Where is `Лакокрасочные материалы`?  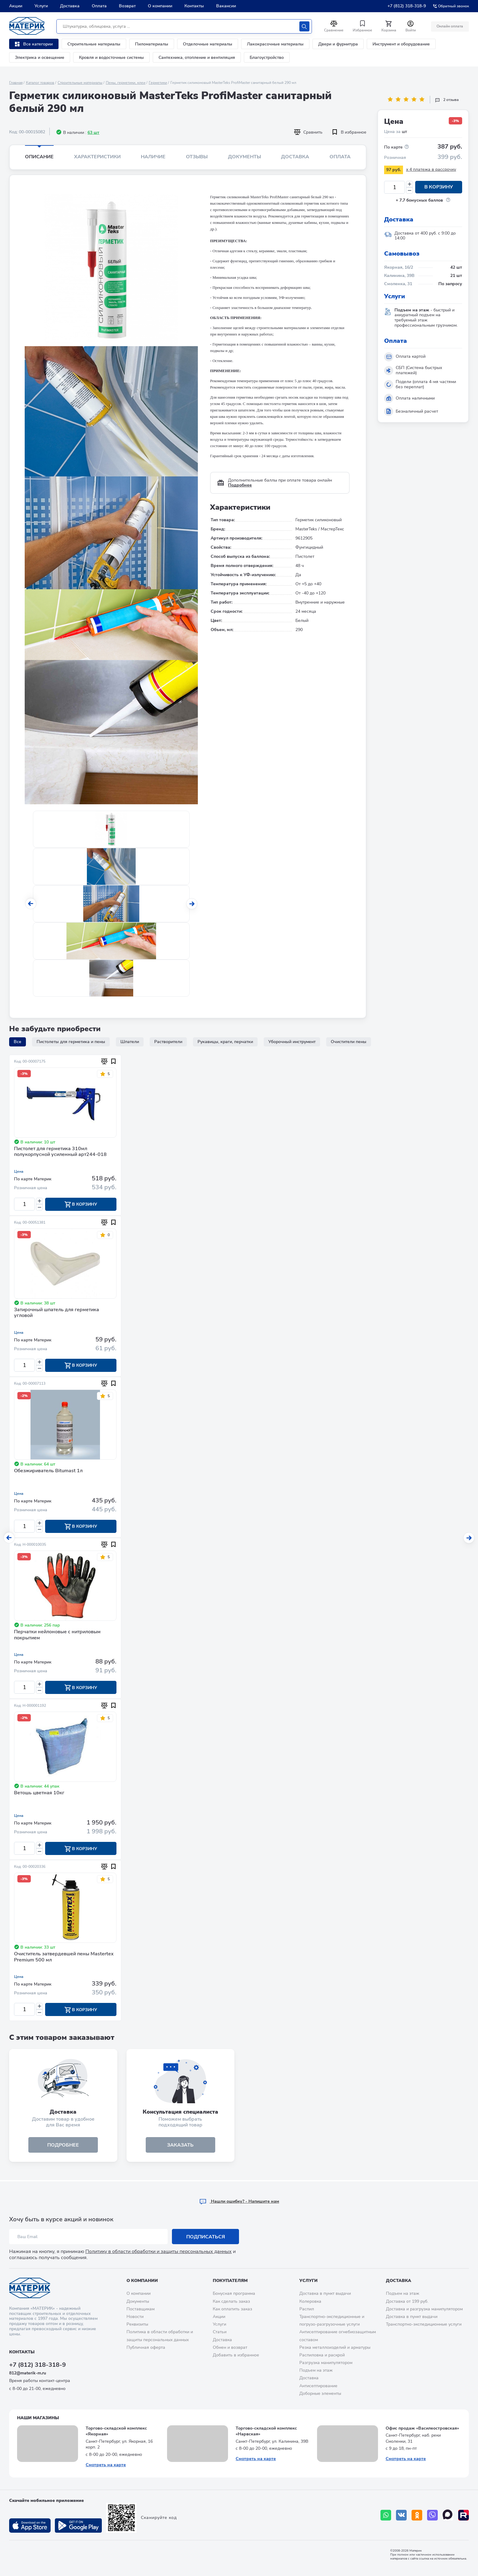 Лакокрасочные материалы is located at coordinates (275, 44).